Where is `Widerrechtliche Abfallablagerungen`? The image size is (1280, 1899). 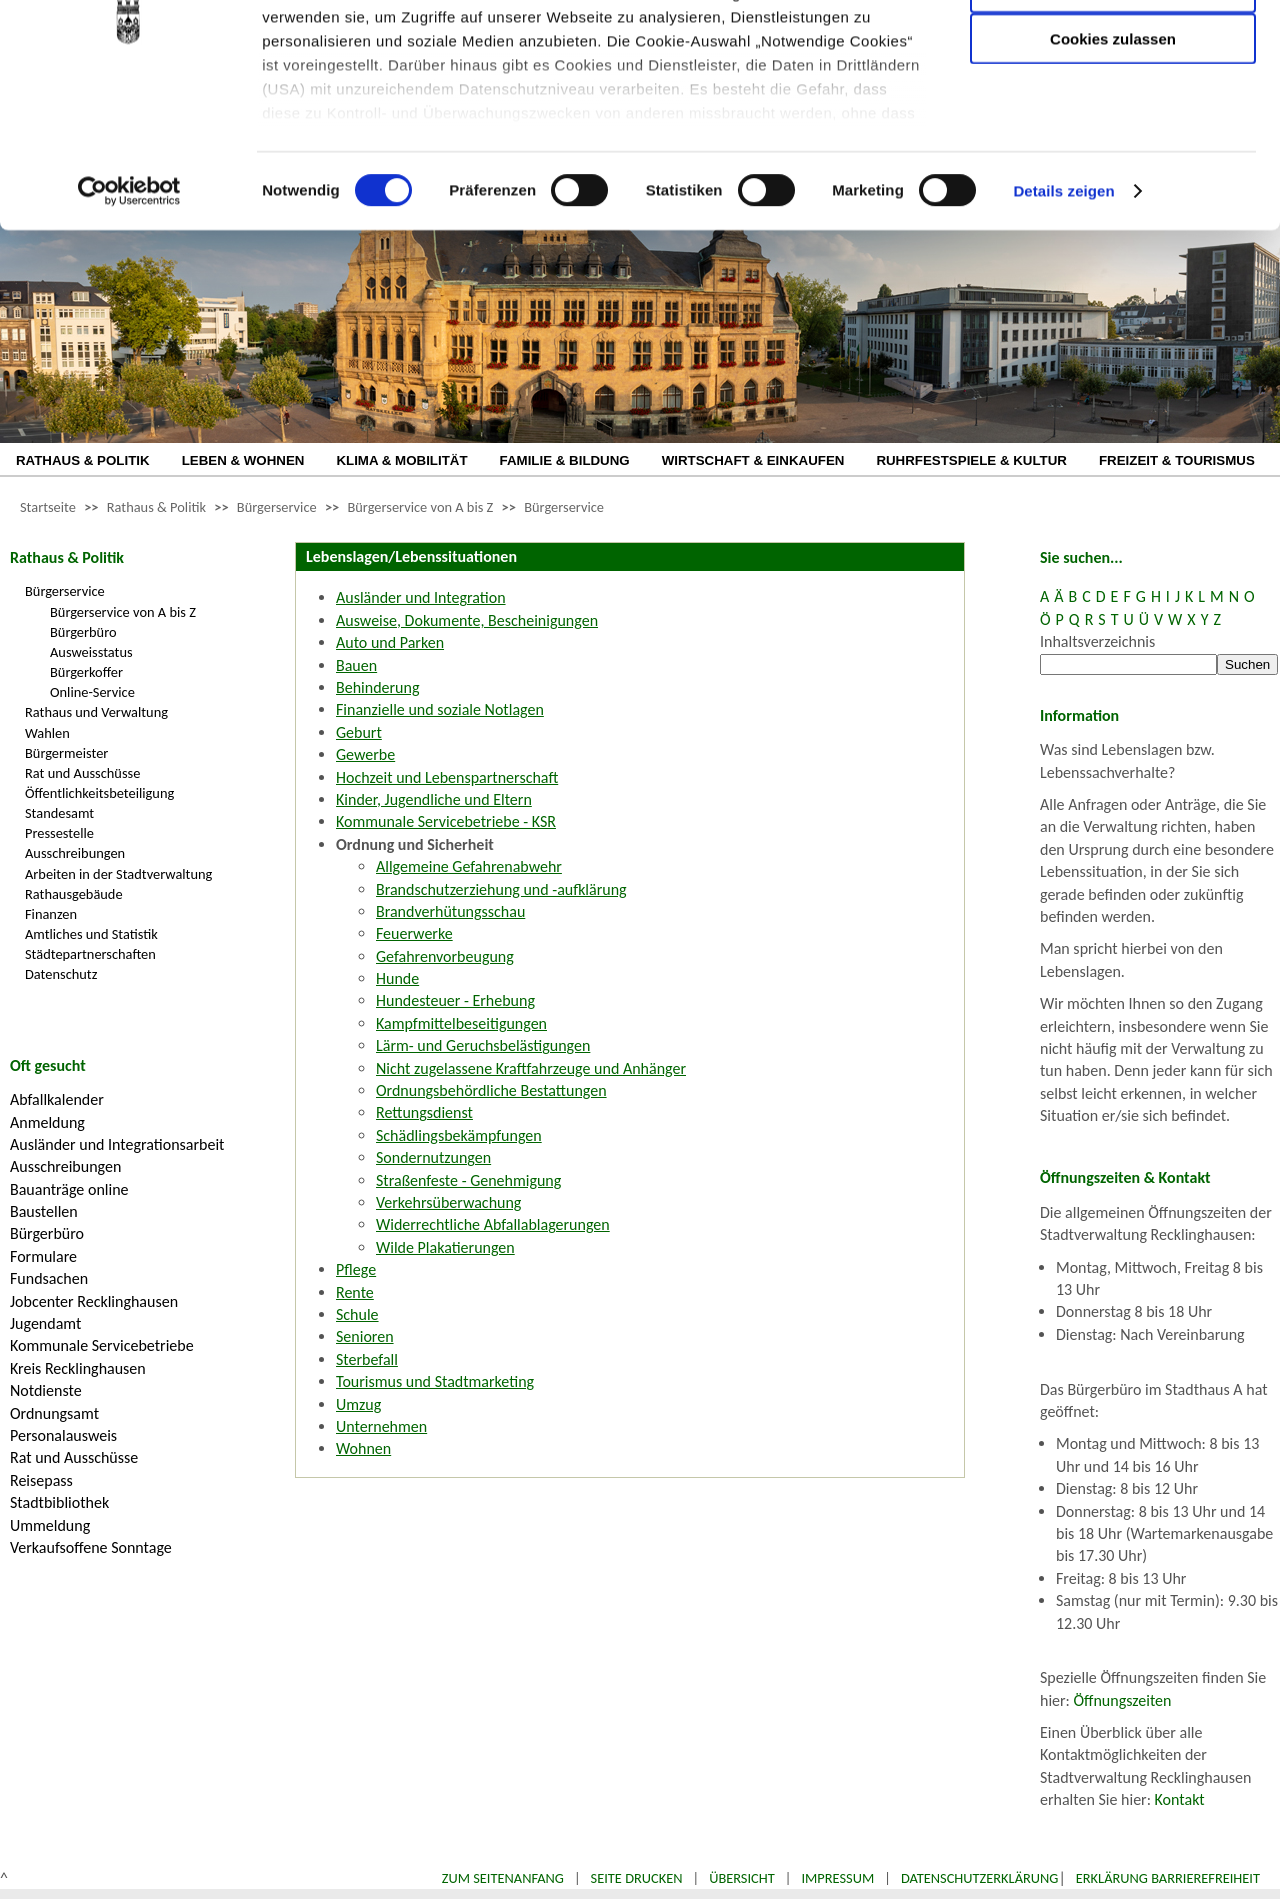 Widerrechtliche Abfallablagerungen is located at coordinates (493, 1224).